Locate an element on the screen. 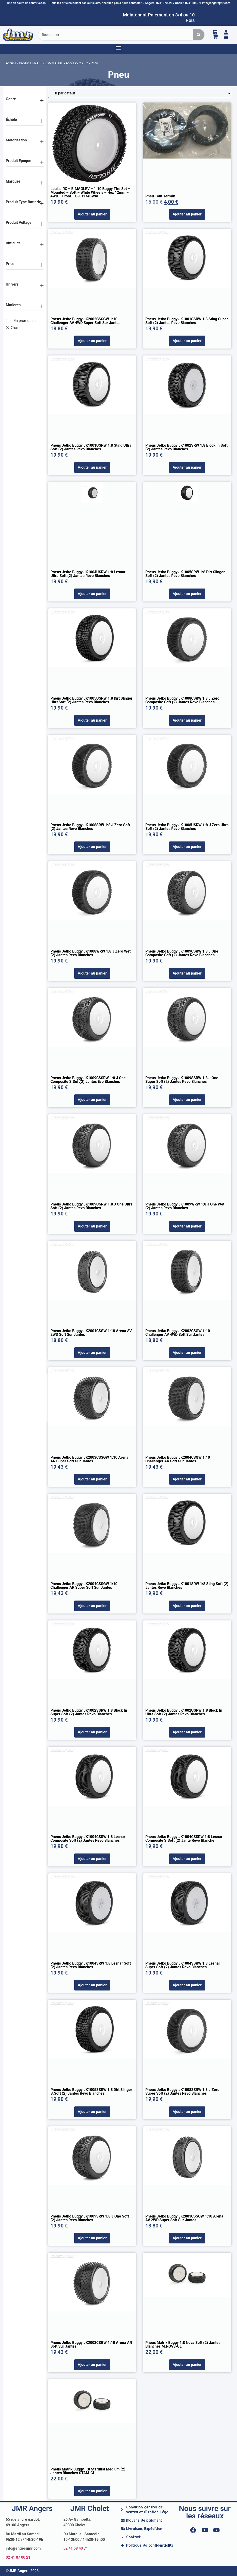 The image size is (237, 2576). Pneus Jetko Buggy JK2003CSGW 1:10 Arena AR Soft sur jantes is located at coordinates (91, 2344).